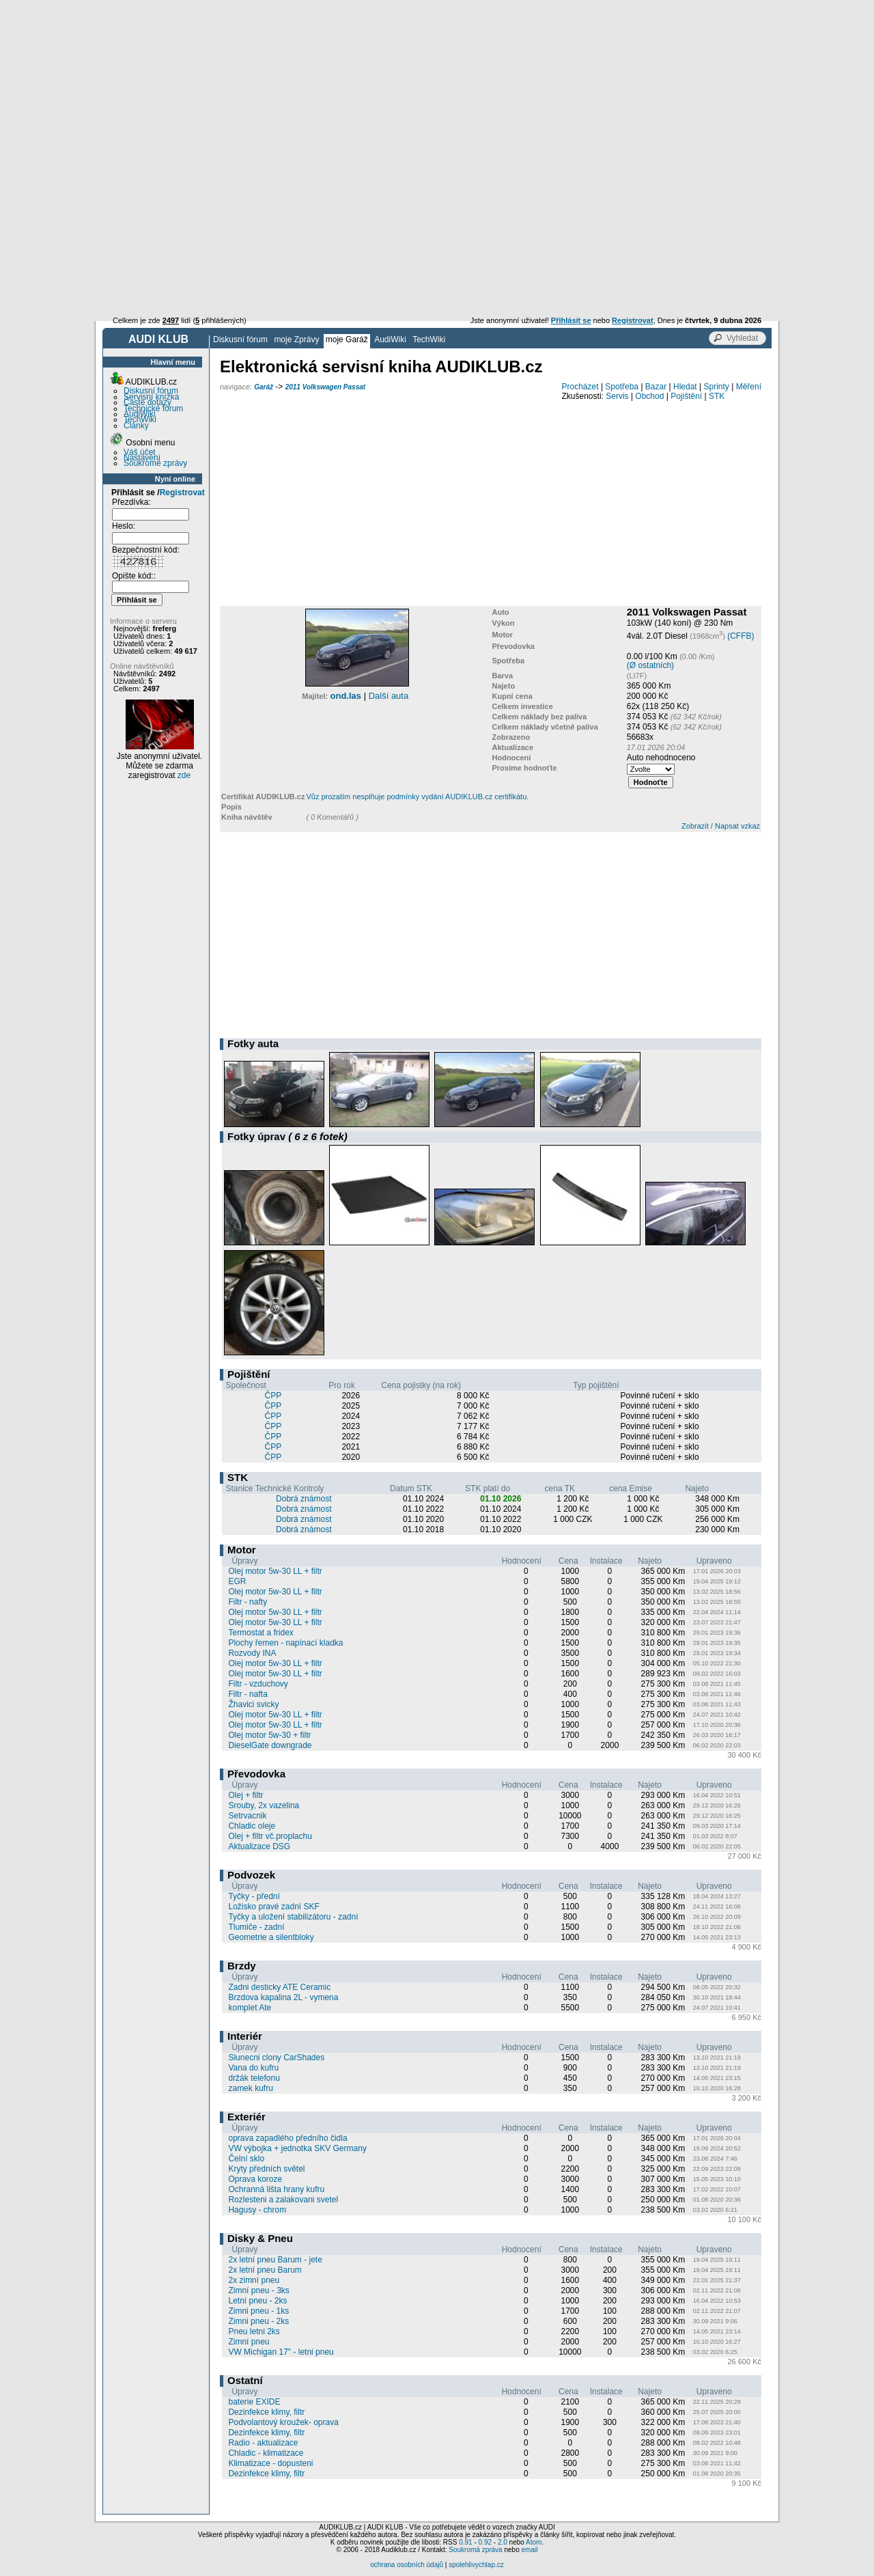 Image resolution: width=874 pixels, height=2576 pixels. Describe the element at coordinates (265, 2453) in the screenshot. I see `Chladic - klimatizace` at that location.